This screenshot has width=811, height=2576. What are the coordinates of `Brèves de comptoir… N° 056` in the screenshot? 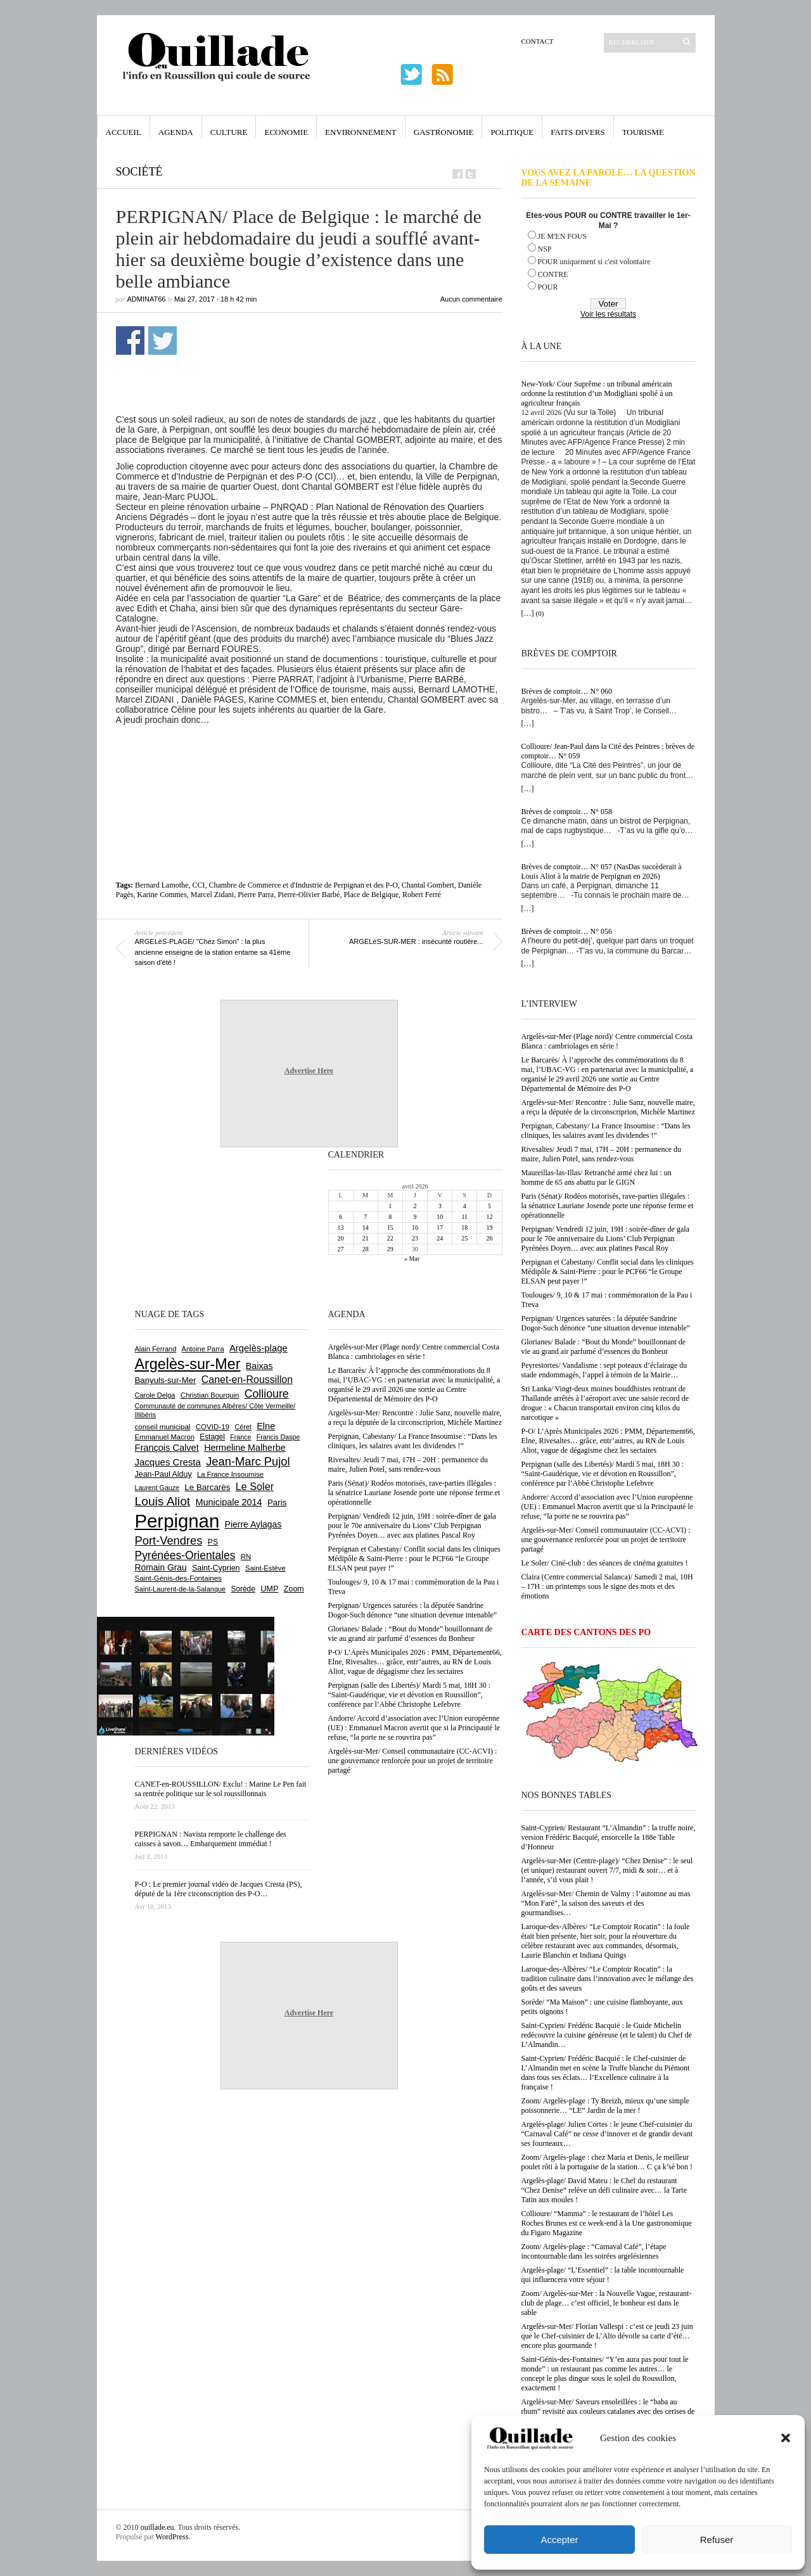 It's located at (566, 931).